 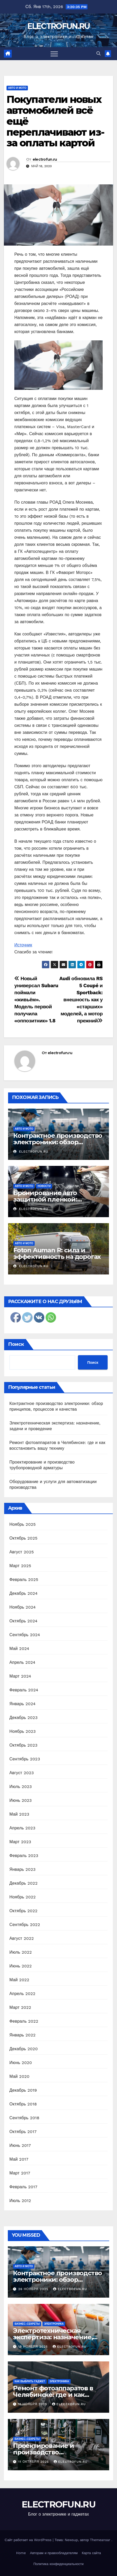 What do you see at coordinates (58, 2564) in the screenshot?
I see `Политика конфиденциальности` at bounding box center [58, 2564].